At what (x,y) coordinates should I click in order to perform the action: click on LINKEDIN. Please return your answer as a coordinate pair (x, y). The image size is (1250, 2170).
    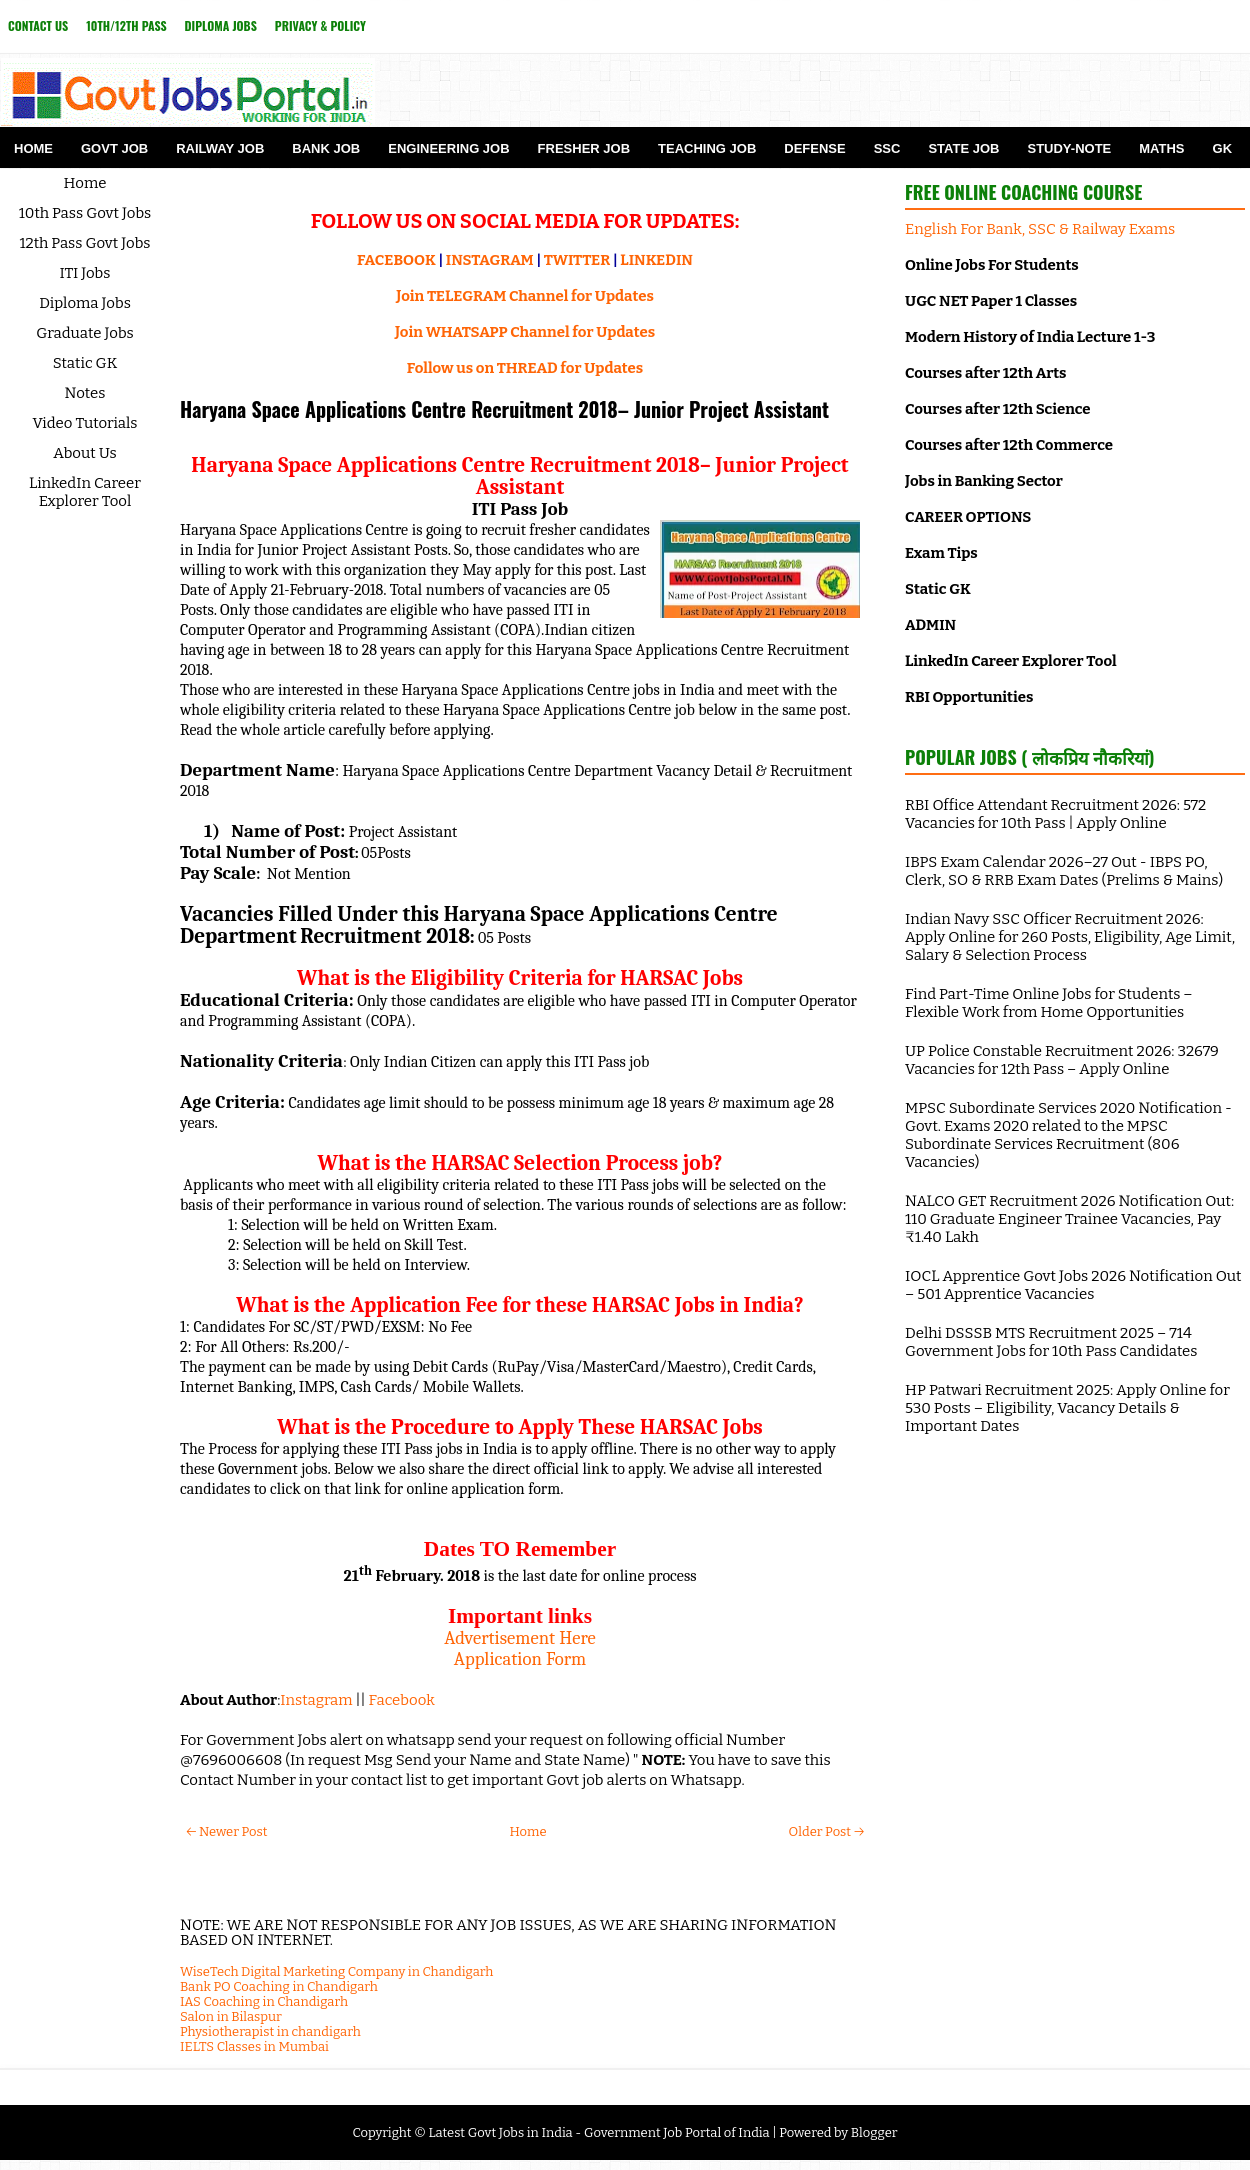
    Looking at the image, I should click on (656, 260).